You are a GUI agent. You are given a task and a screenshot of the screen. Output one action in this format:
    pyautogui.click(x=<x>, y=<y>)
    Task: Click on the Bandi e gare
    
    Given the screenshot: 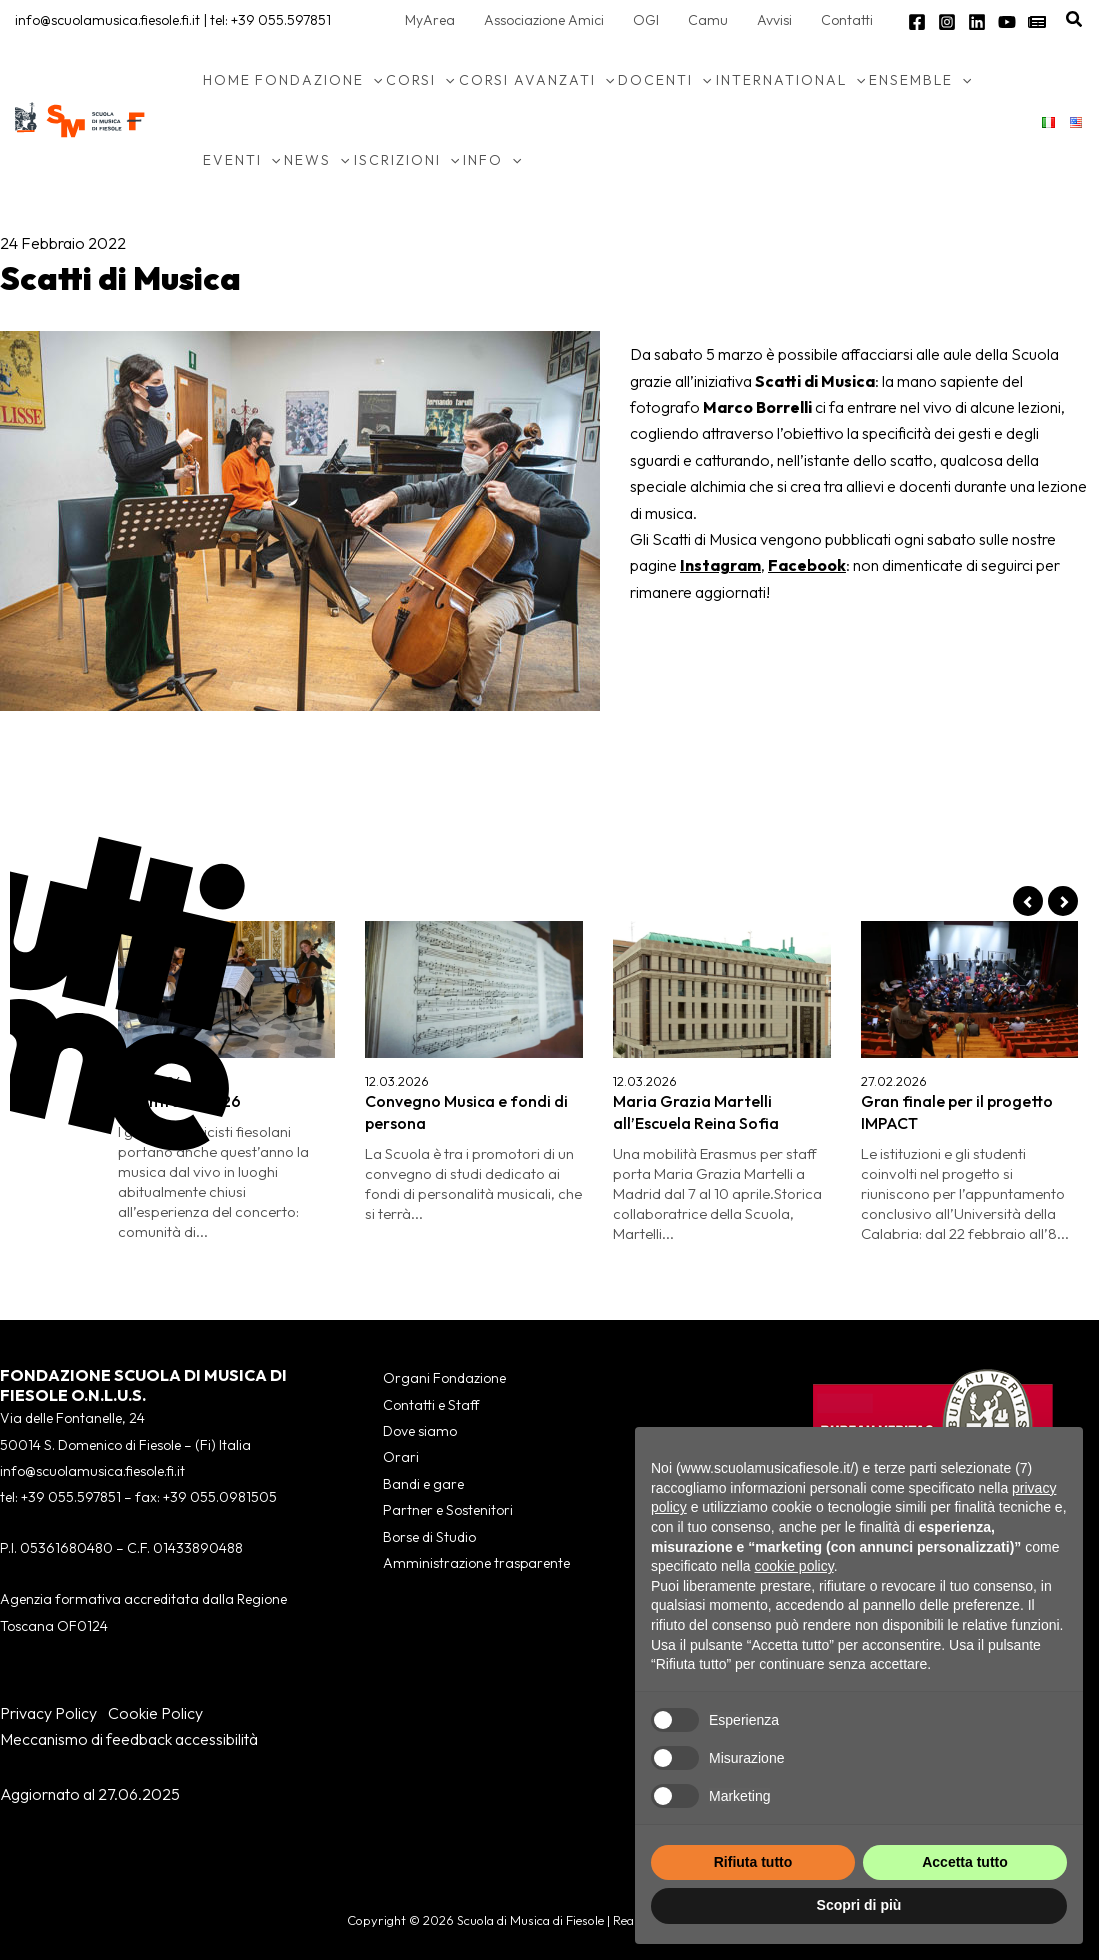 What is the action you would take?
    pyautogui.click(x=423, y=1484)
    